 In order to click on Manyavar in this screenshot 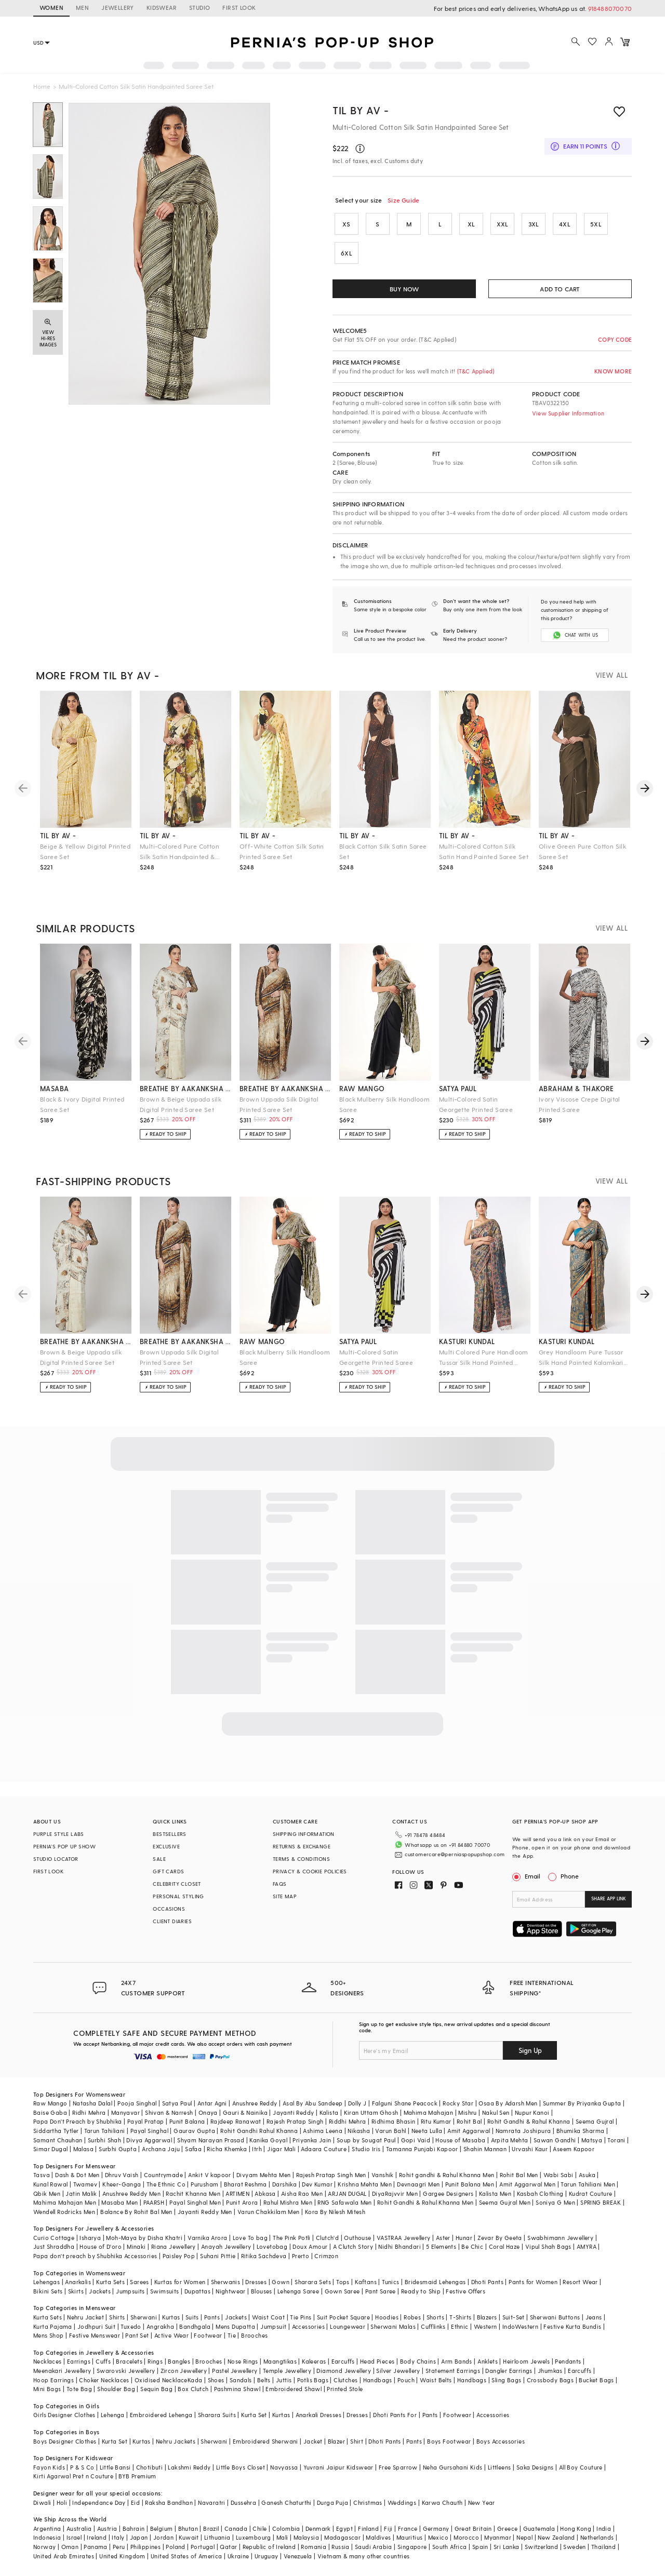, I will do `click(125, 2112)`.